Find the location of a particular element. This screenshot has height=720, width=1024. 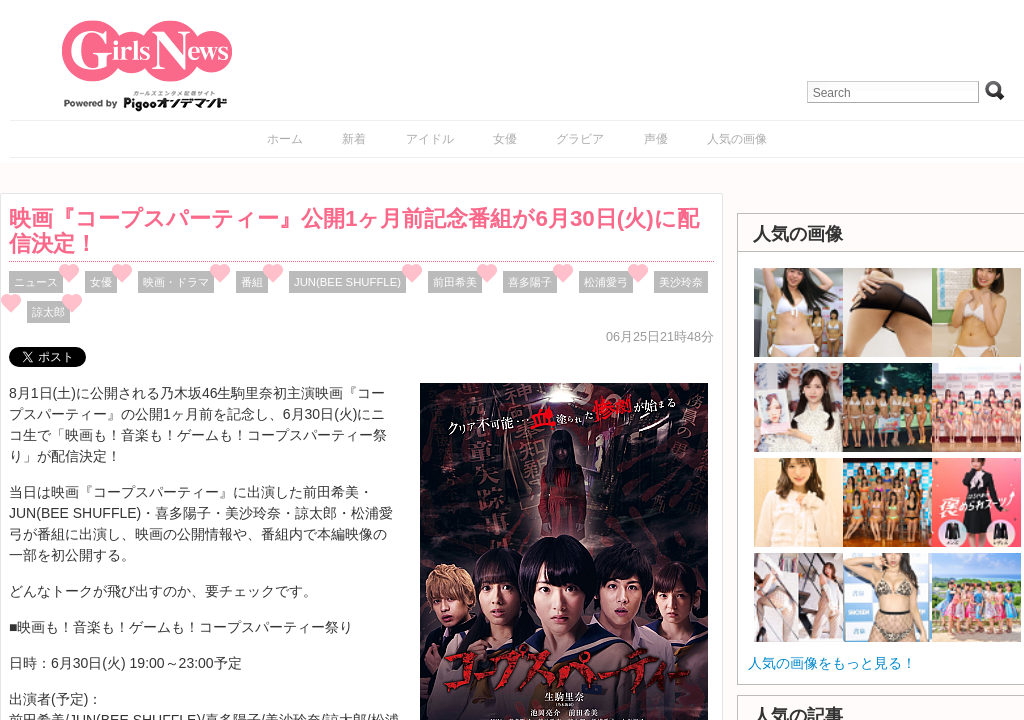

映画・ドラマ is located at coordinates (176, 282).